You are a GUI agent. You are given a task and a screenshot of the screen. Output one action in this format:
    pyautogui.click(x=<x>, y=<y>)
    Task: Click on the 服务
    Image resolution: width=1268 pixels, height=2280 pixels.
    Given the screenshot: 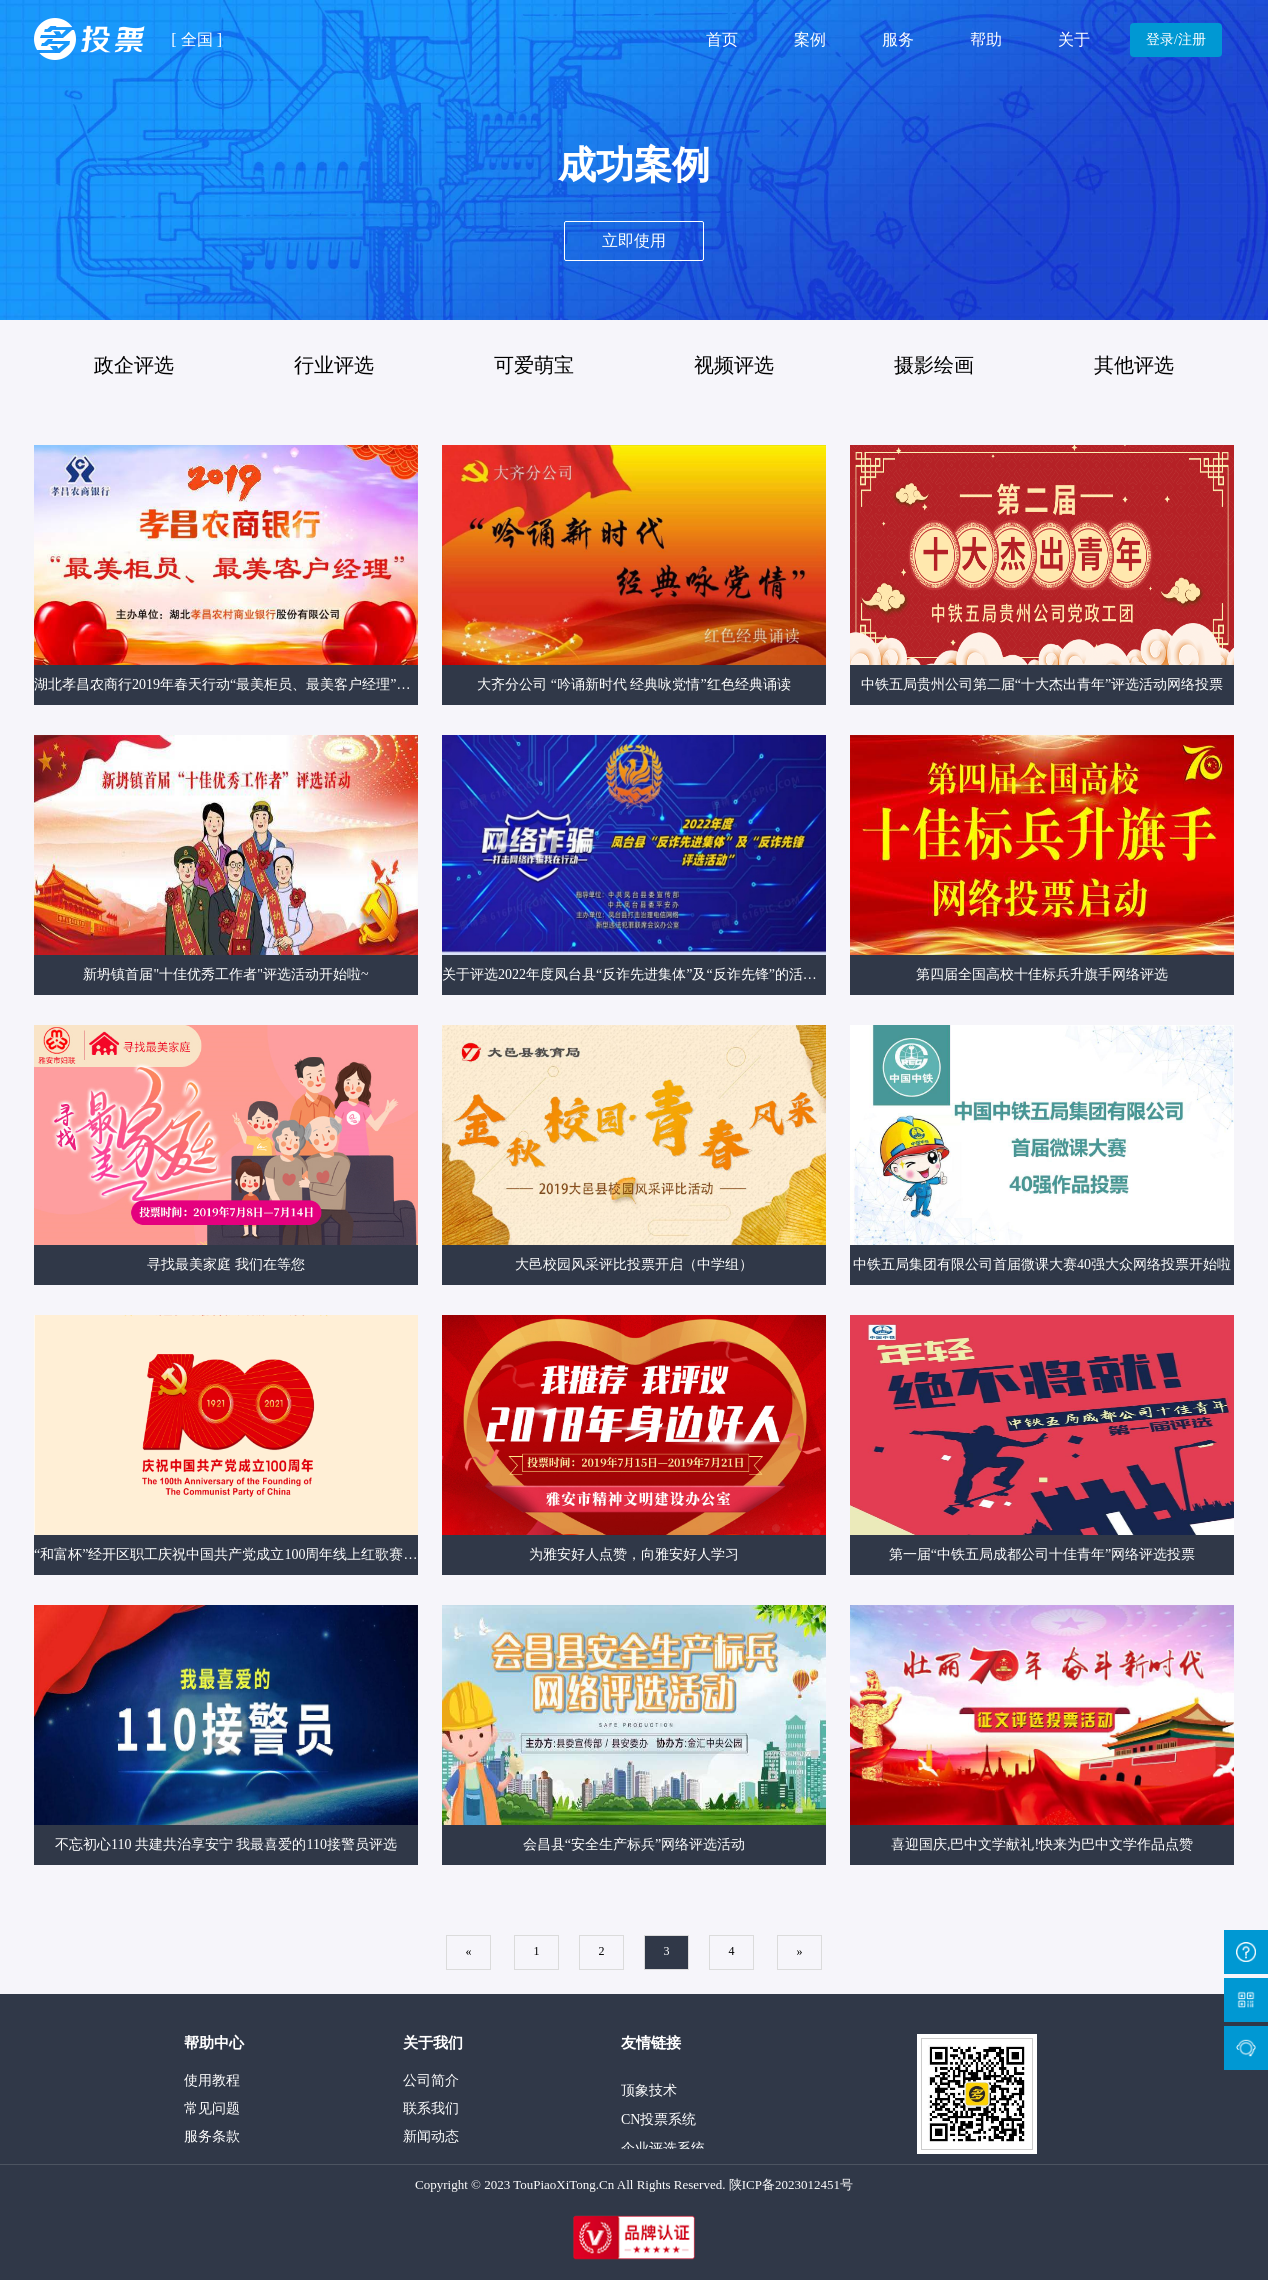 What is the action you would take?
    pyautogui.click(x=898, y=39)
    